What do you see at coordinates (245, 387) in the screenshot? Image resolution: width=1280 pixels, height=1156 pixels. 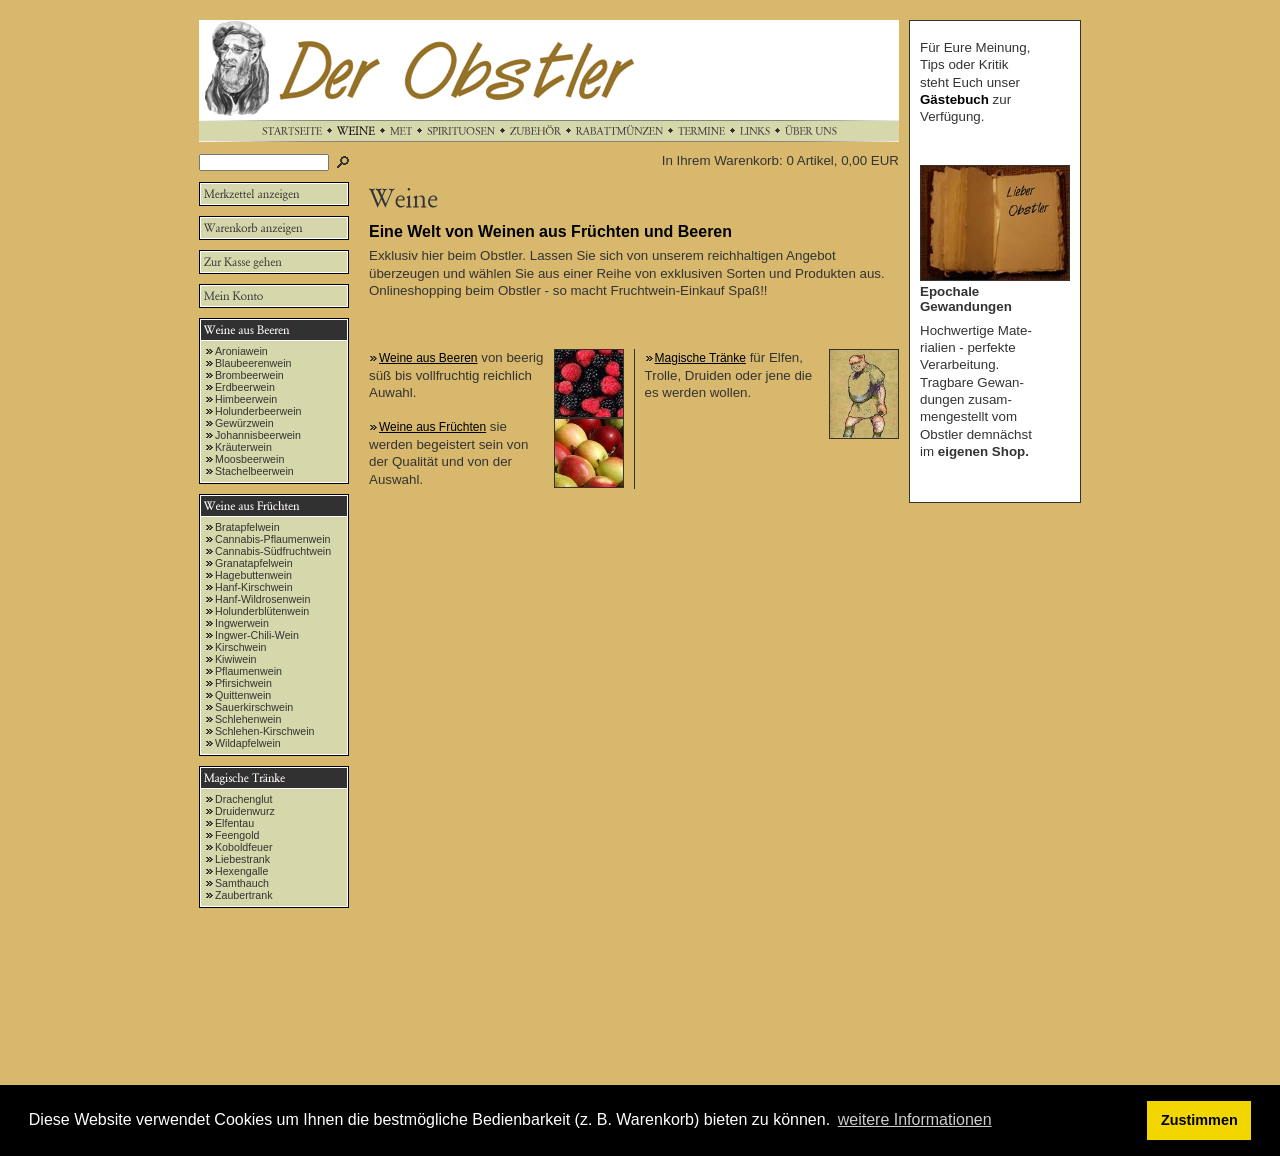 I see `Erdbeerwein` at bounding box center [245, 387].